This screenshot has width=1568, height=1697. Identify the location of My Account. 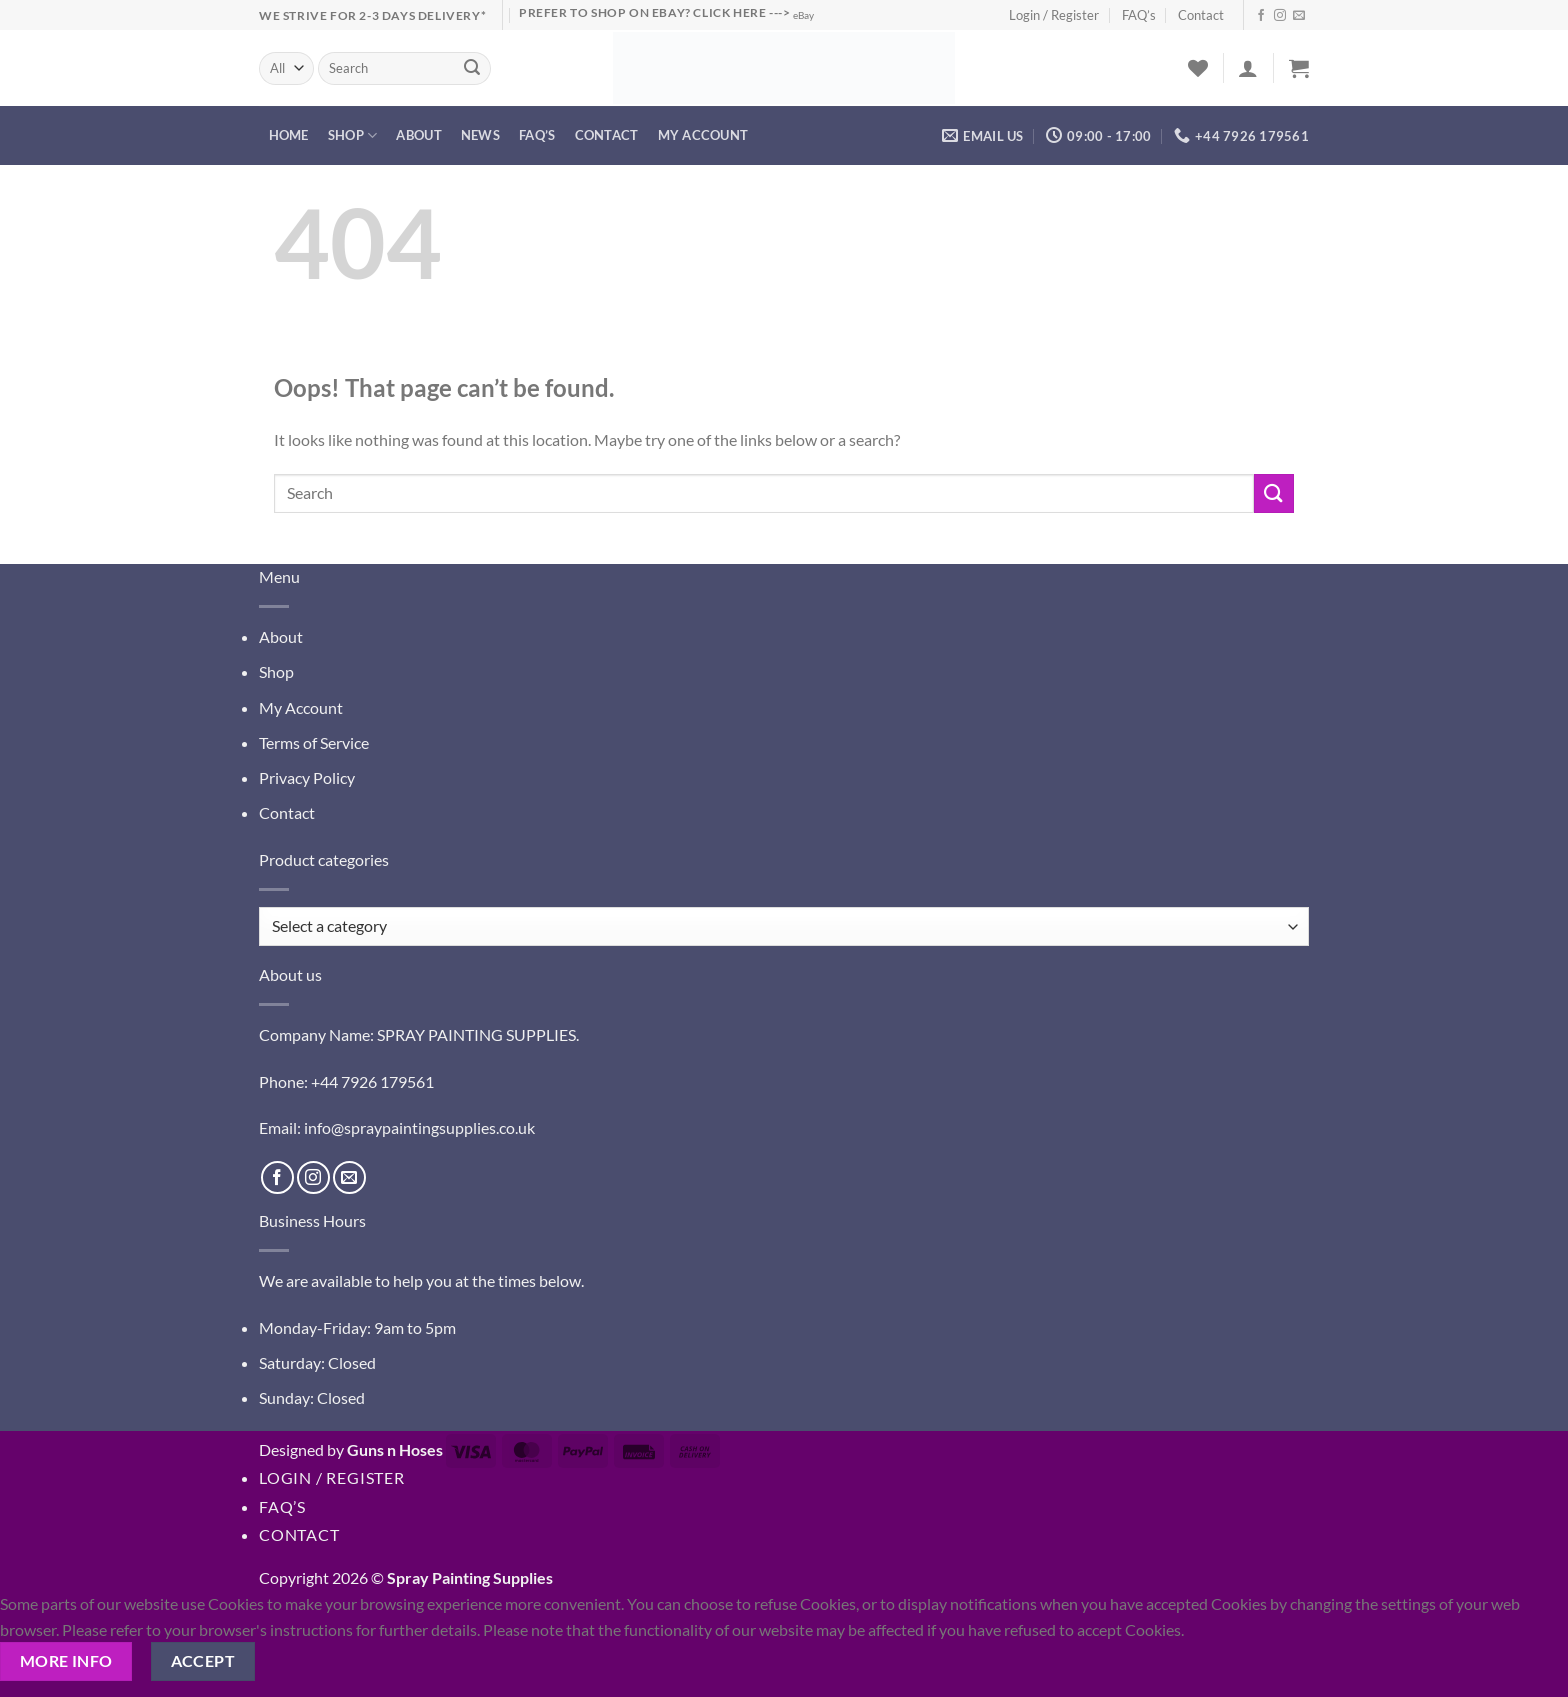
(301, 707).